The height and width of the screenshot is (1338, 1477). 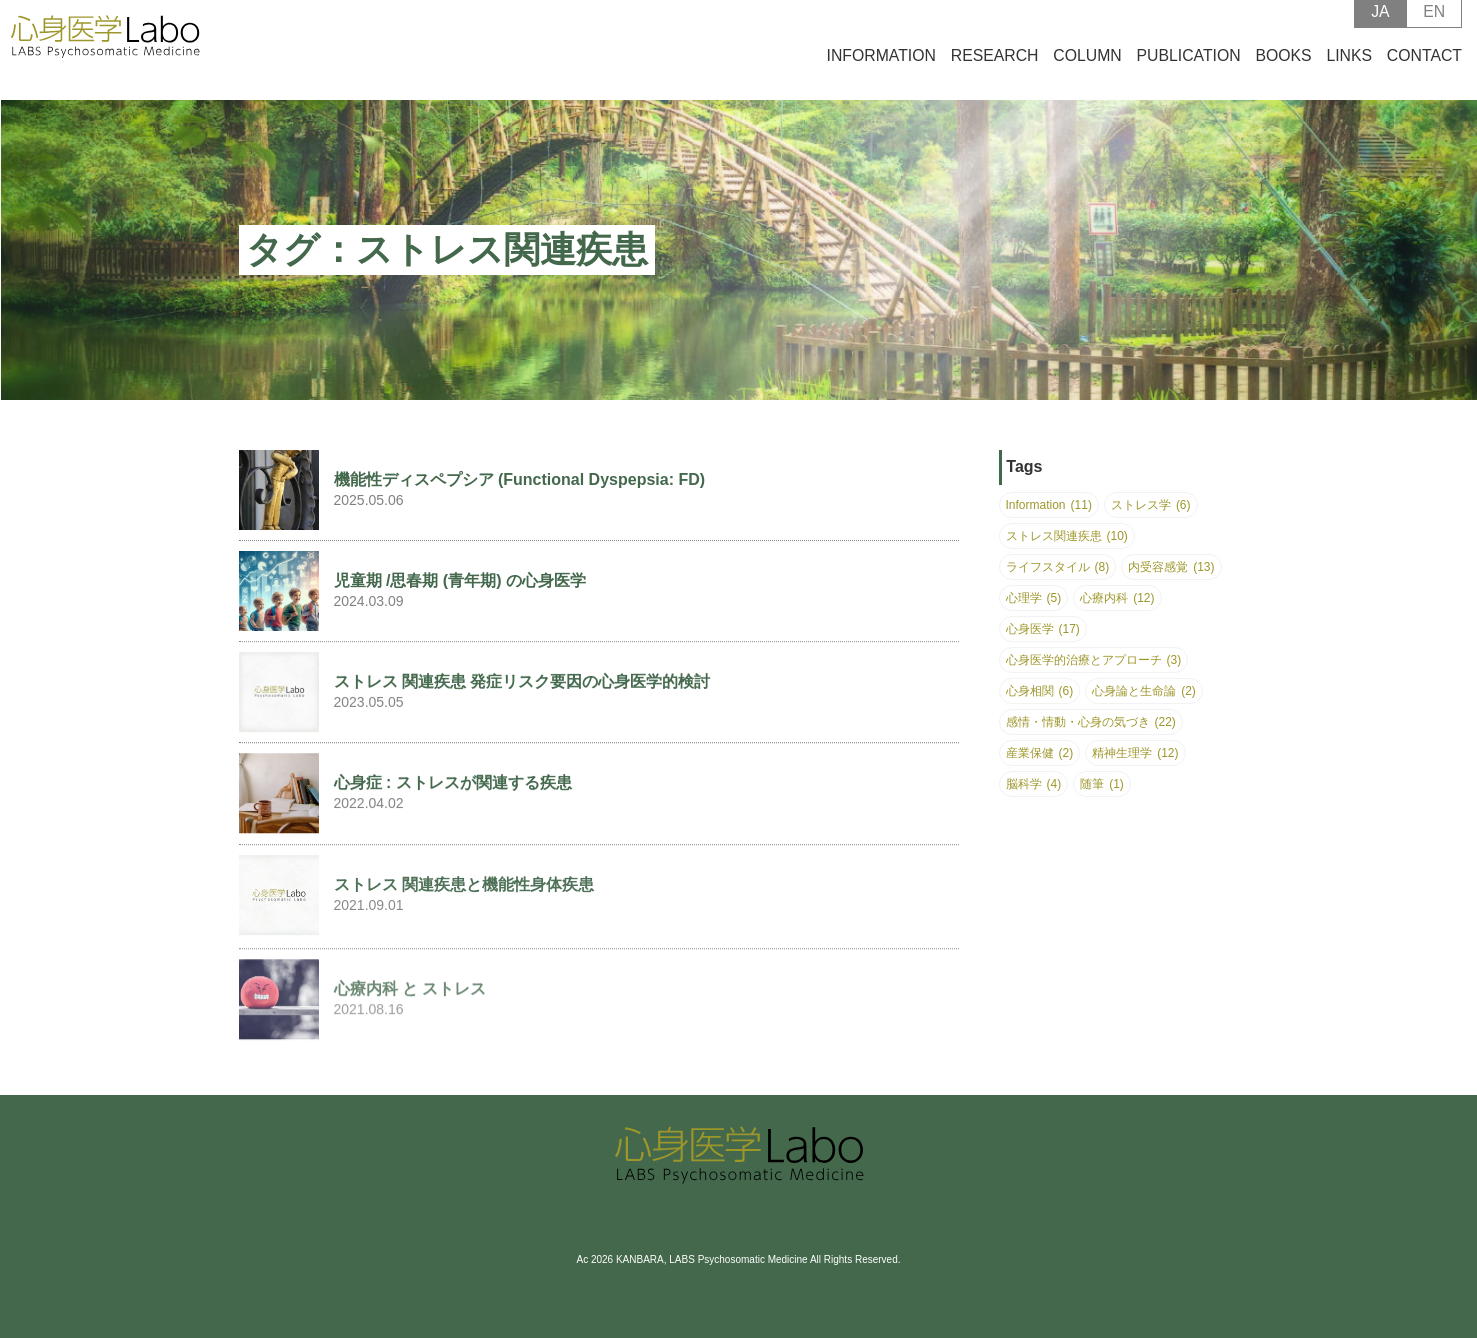 I want to click on 精神生理学 [精神生理学 (12個の項目)], so click(x=1135, y=753).